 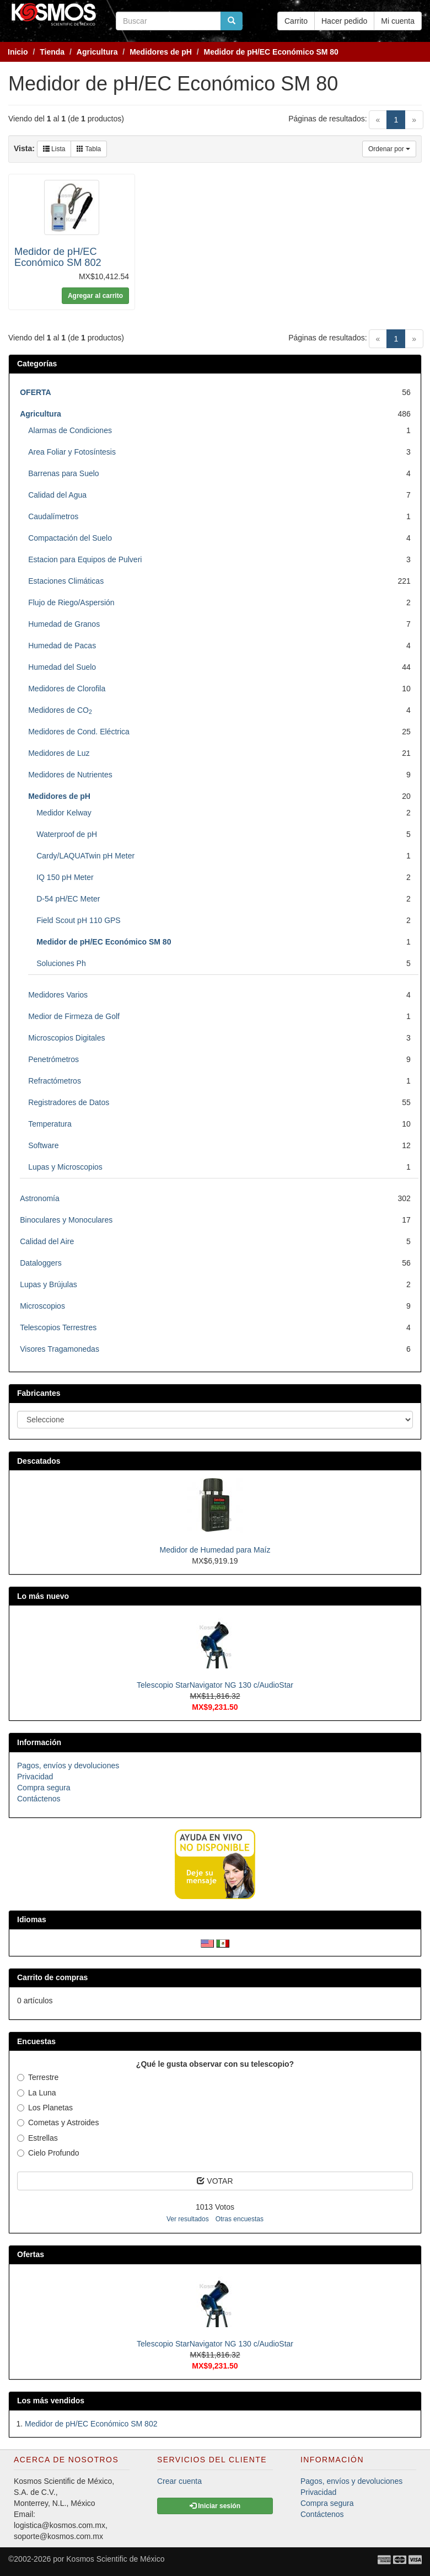 I want to click on Terrestre, so click(x=37, y=2077).